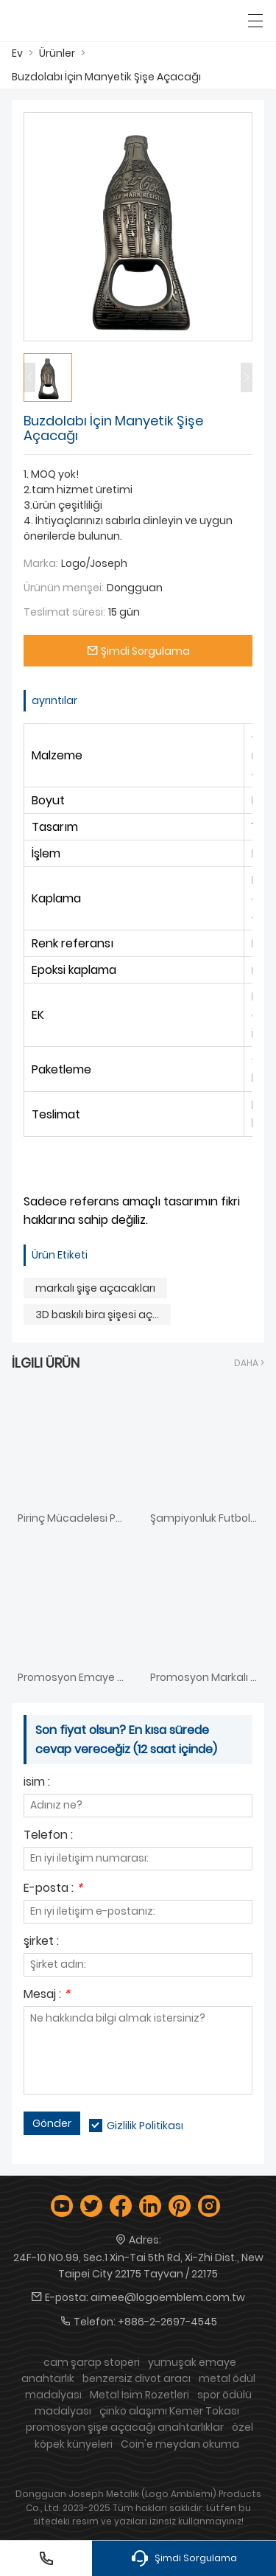  Describe the element at coordinates (37, 1783) in the screenshot. I see `isim :` at that location.